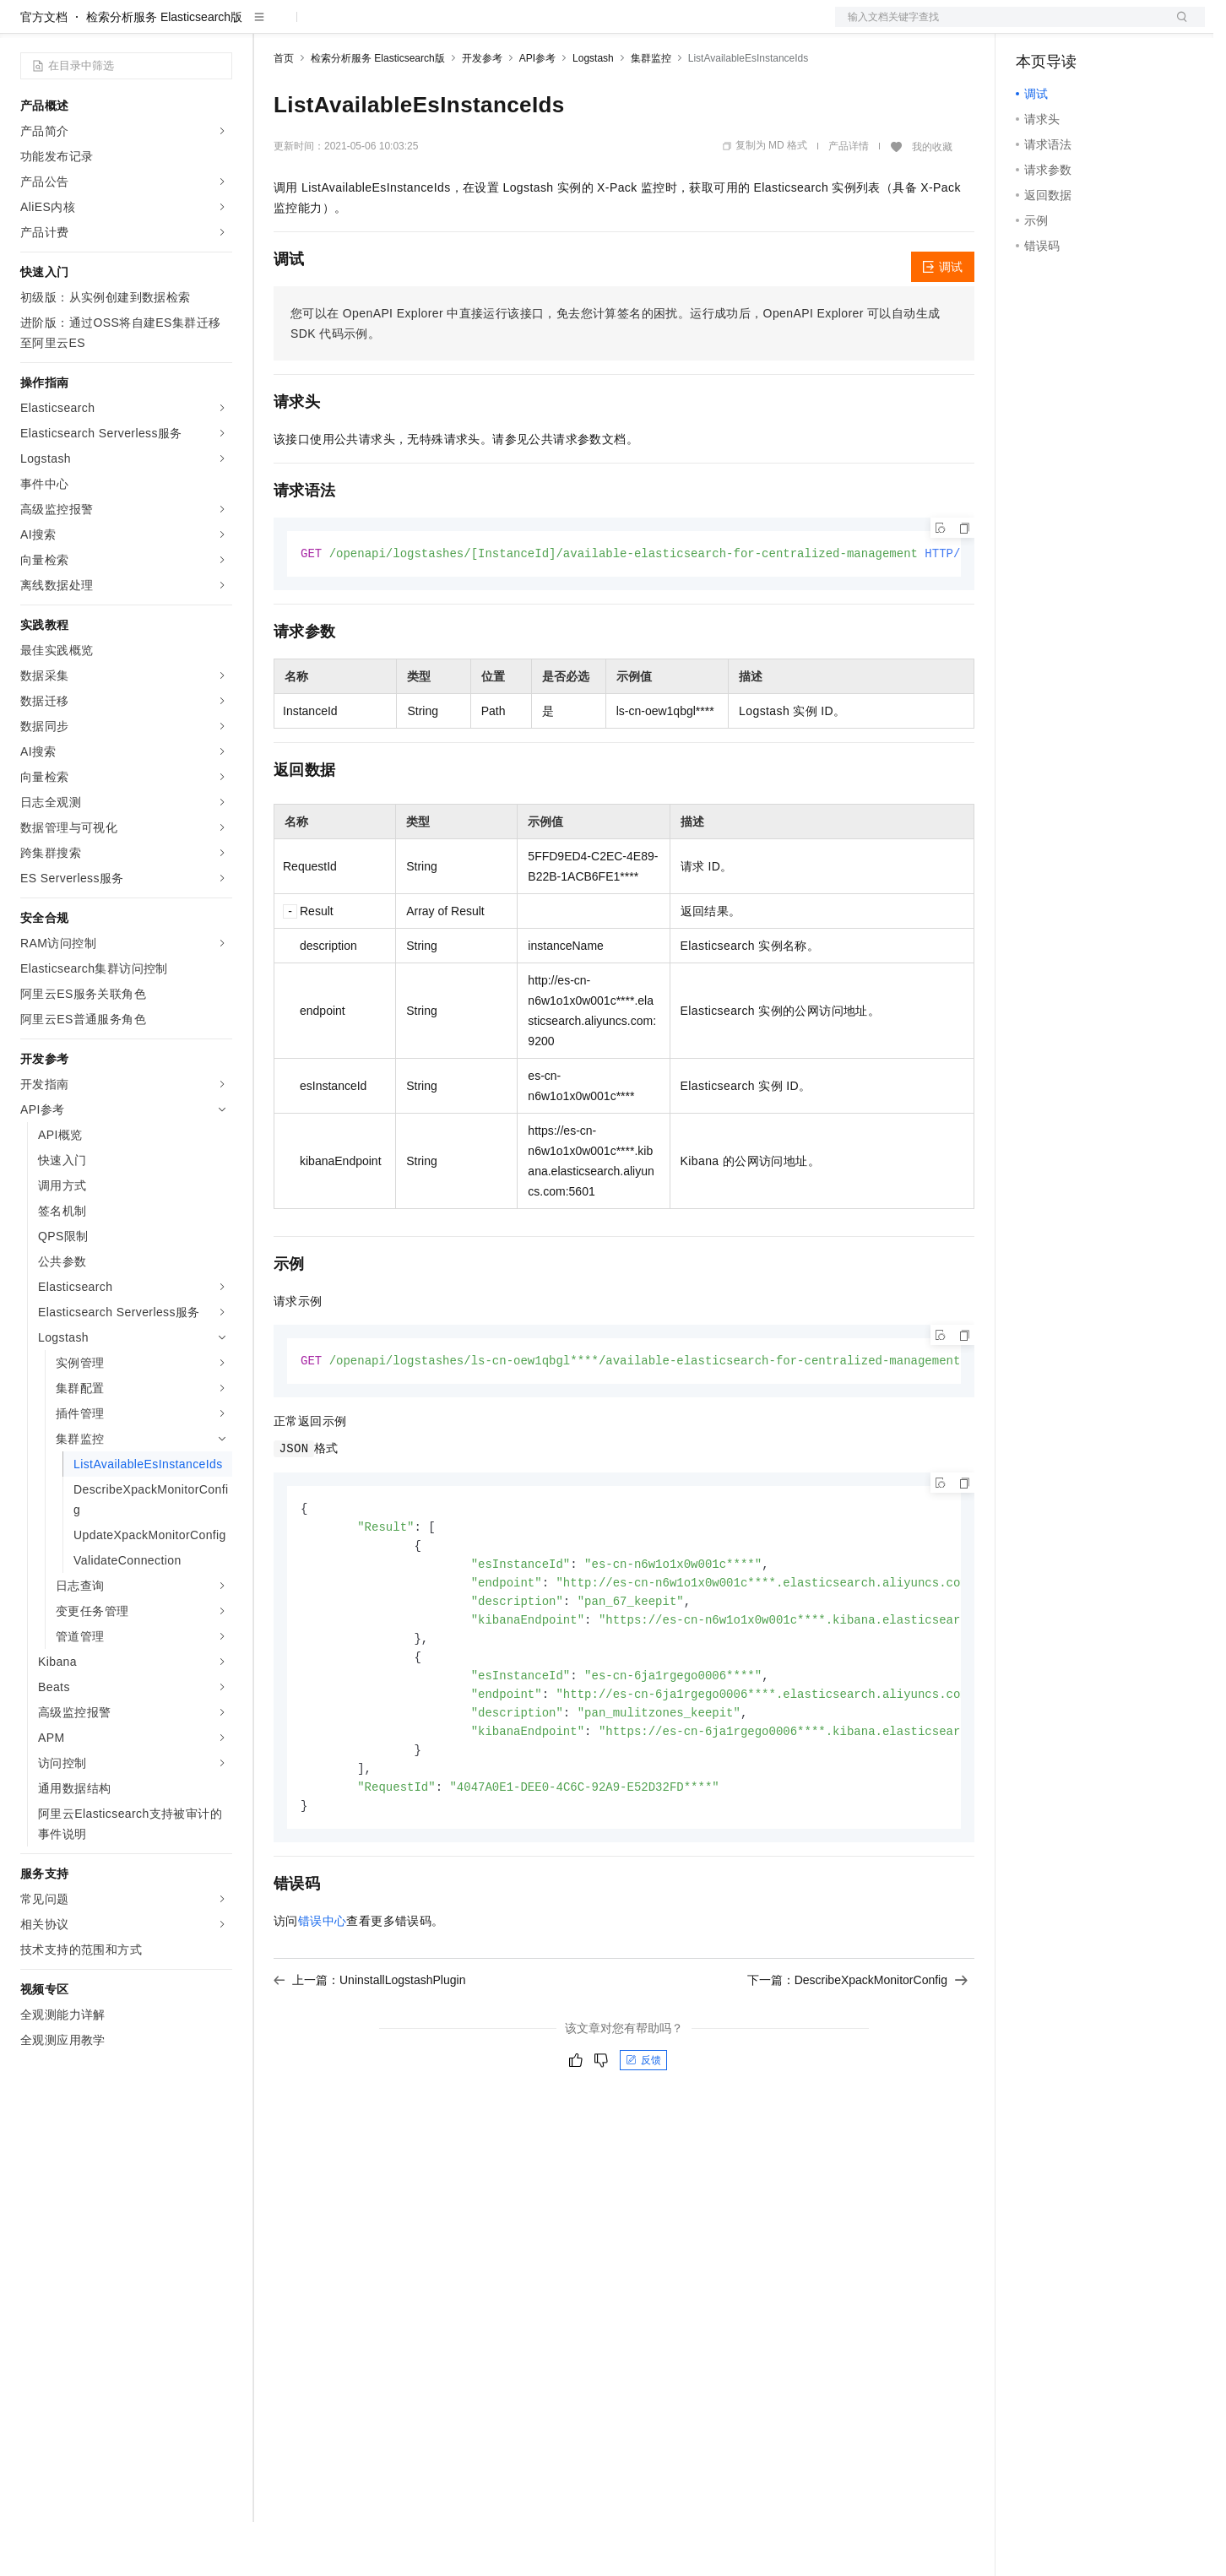 The height and width of the screenshot is (2576, 1226). I want to click on 云市场, so click(411, 27).